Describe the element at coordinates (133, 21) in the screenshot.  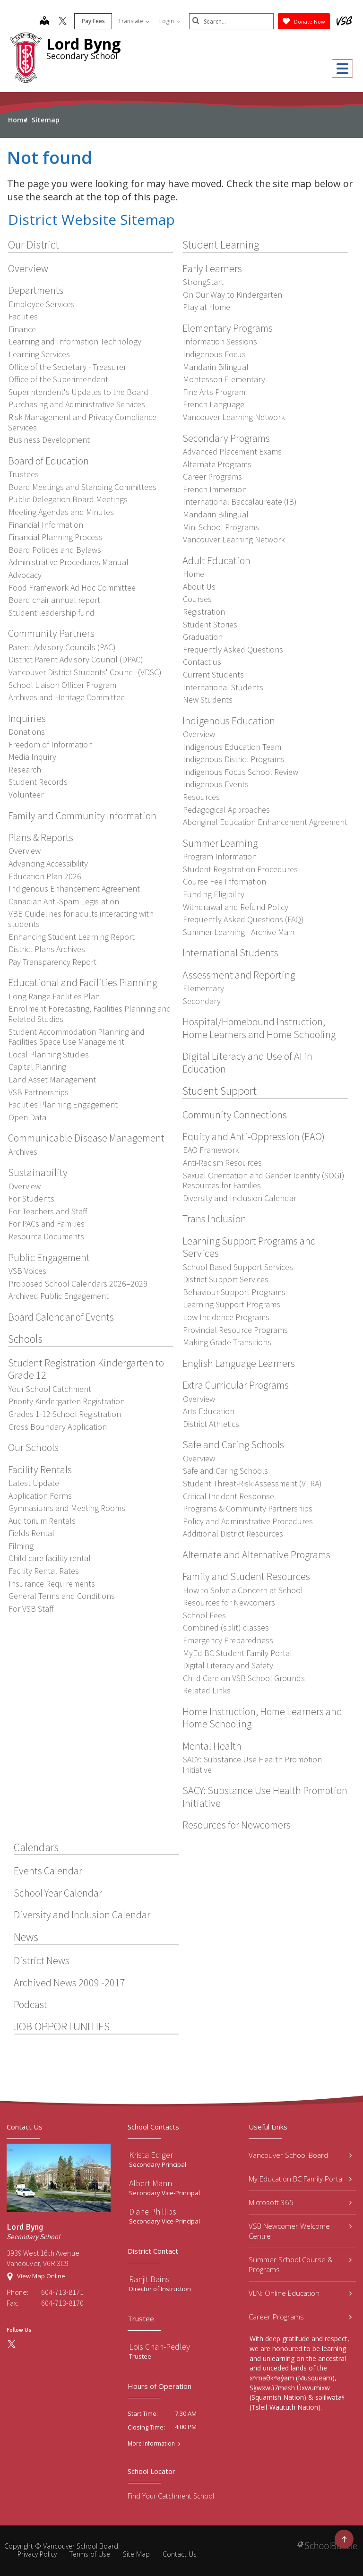
I see `Translate` at that location.